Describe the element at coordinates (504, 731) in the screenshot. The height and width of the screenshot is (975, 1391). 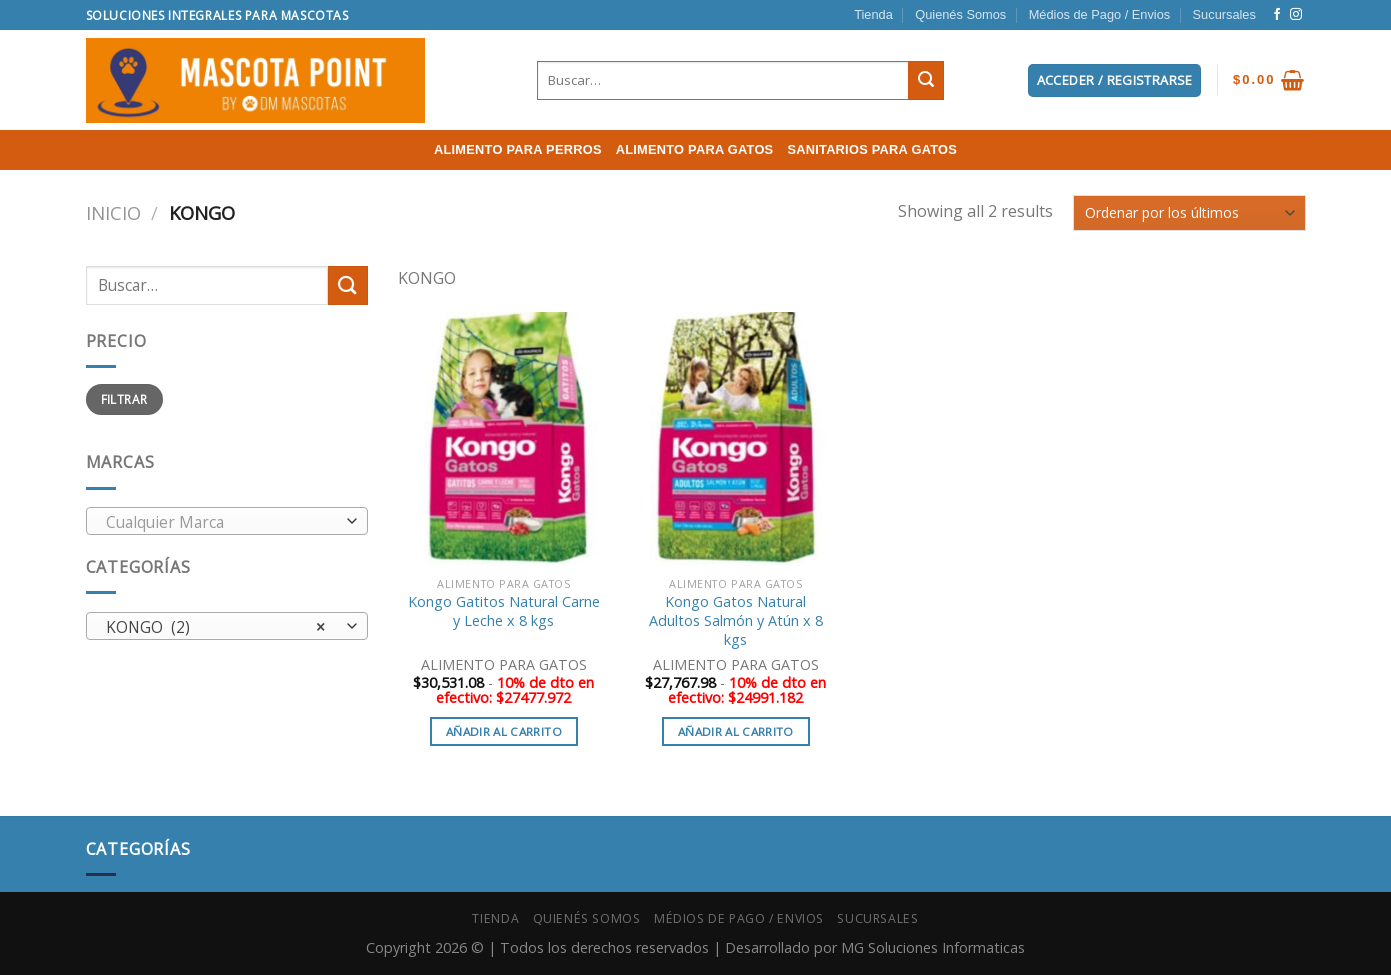
I see `Añadir al carrito [button]` at that location.